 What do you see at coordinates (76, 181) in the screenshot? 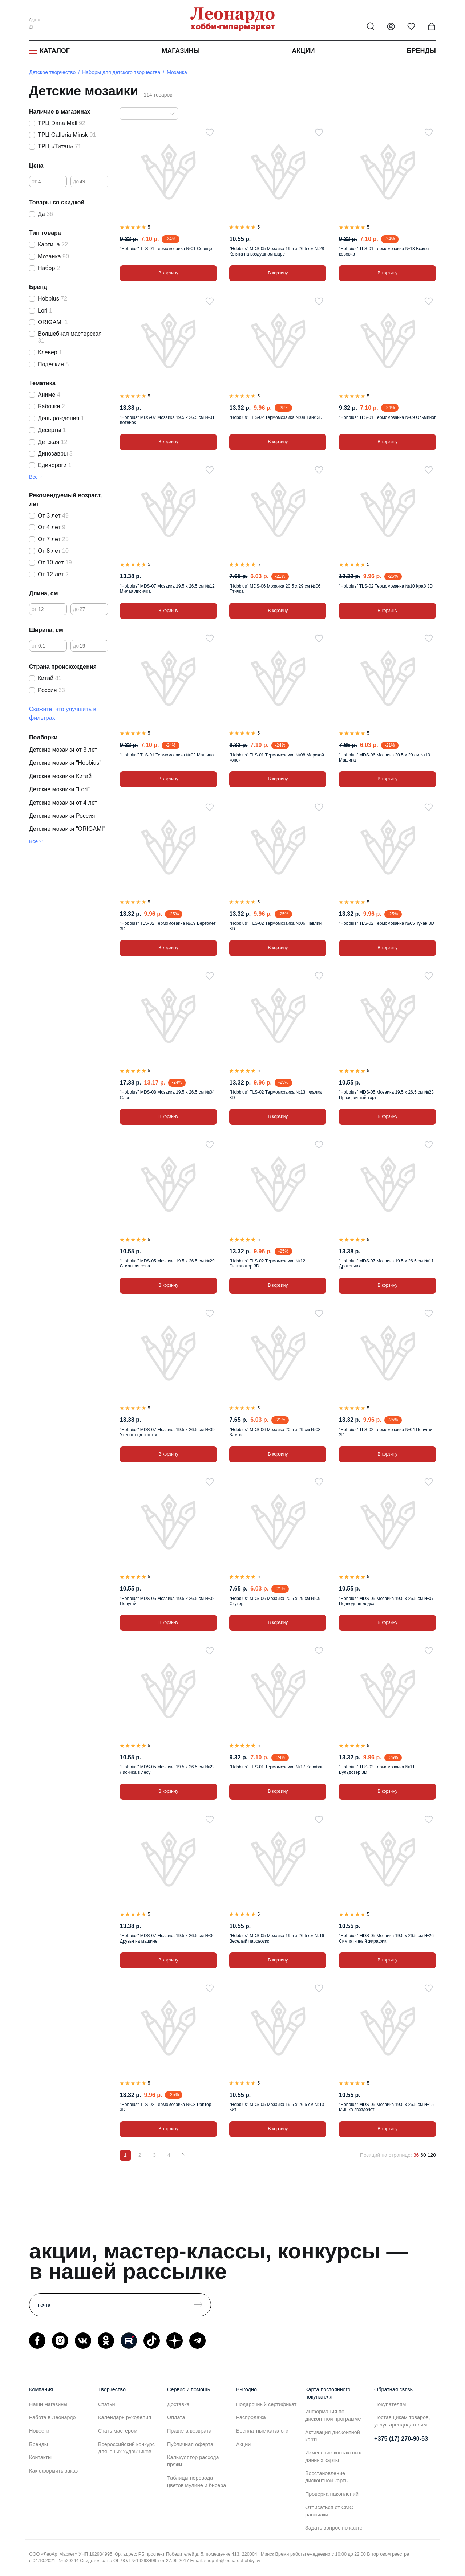
I see `до` at bounding box center [76, 181].